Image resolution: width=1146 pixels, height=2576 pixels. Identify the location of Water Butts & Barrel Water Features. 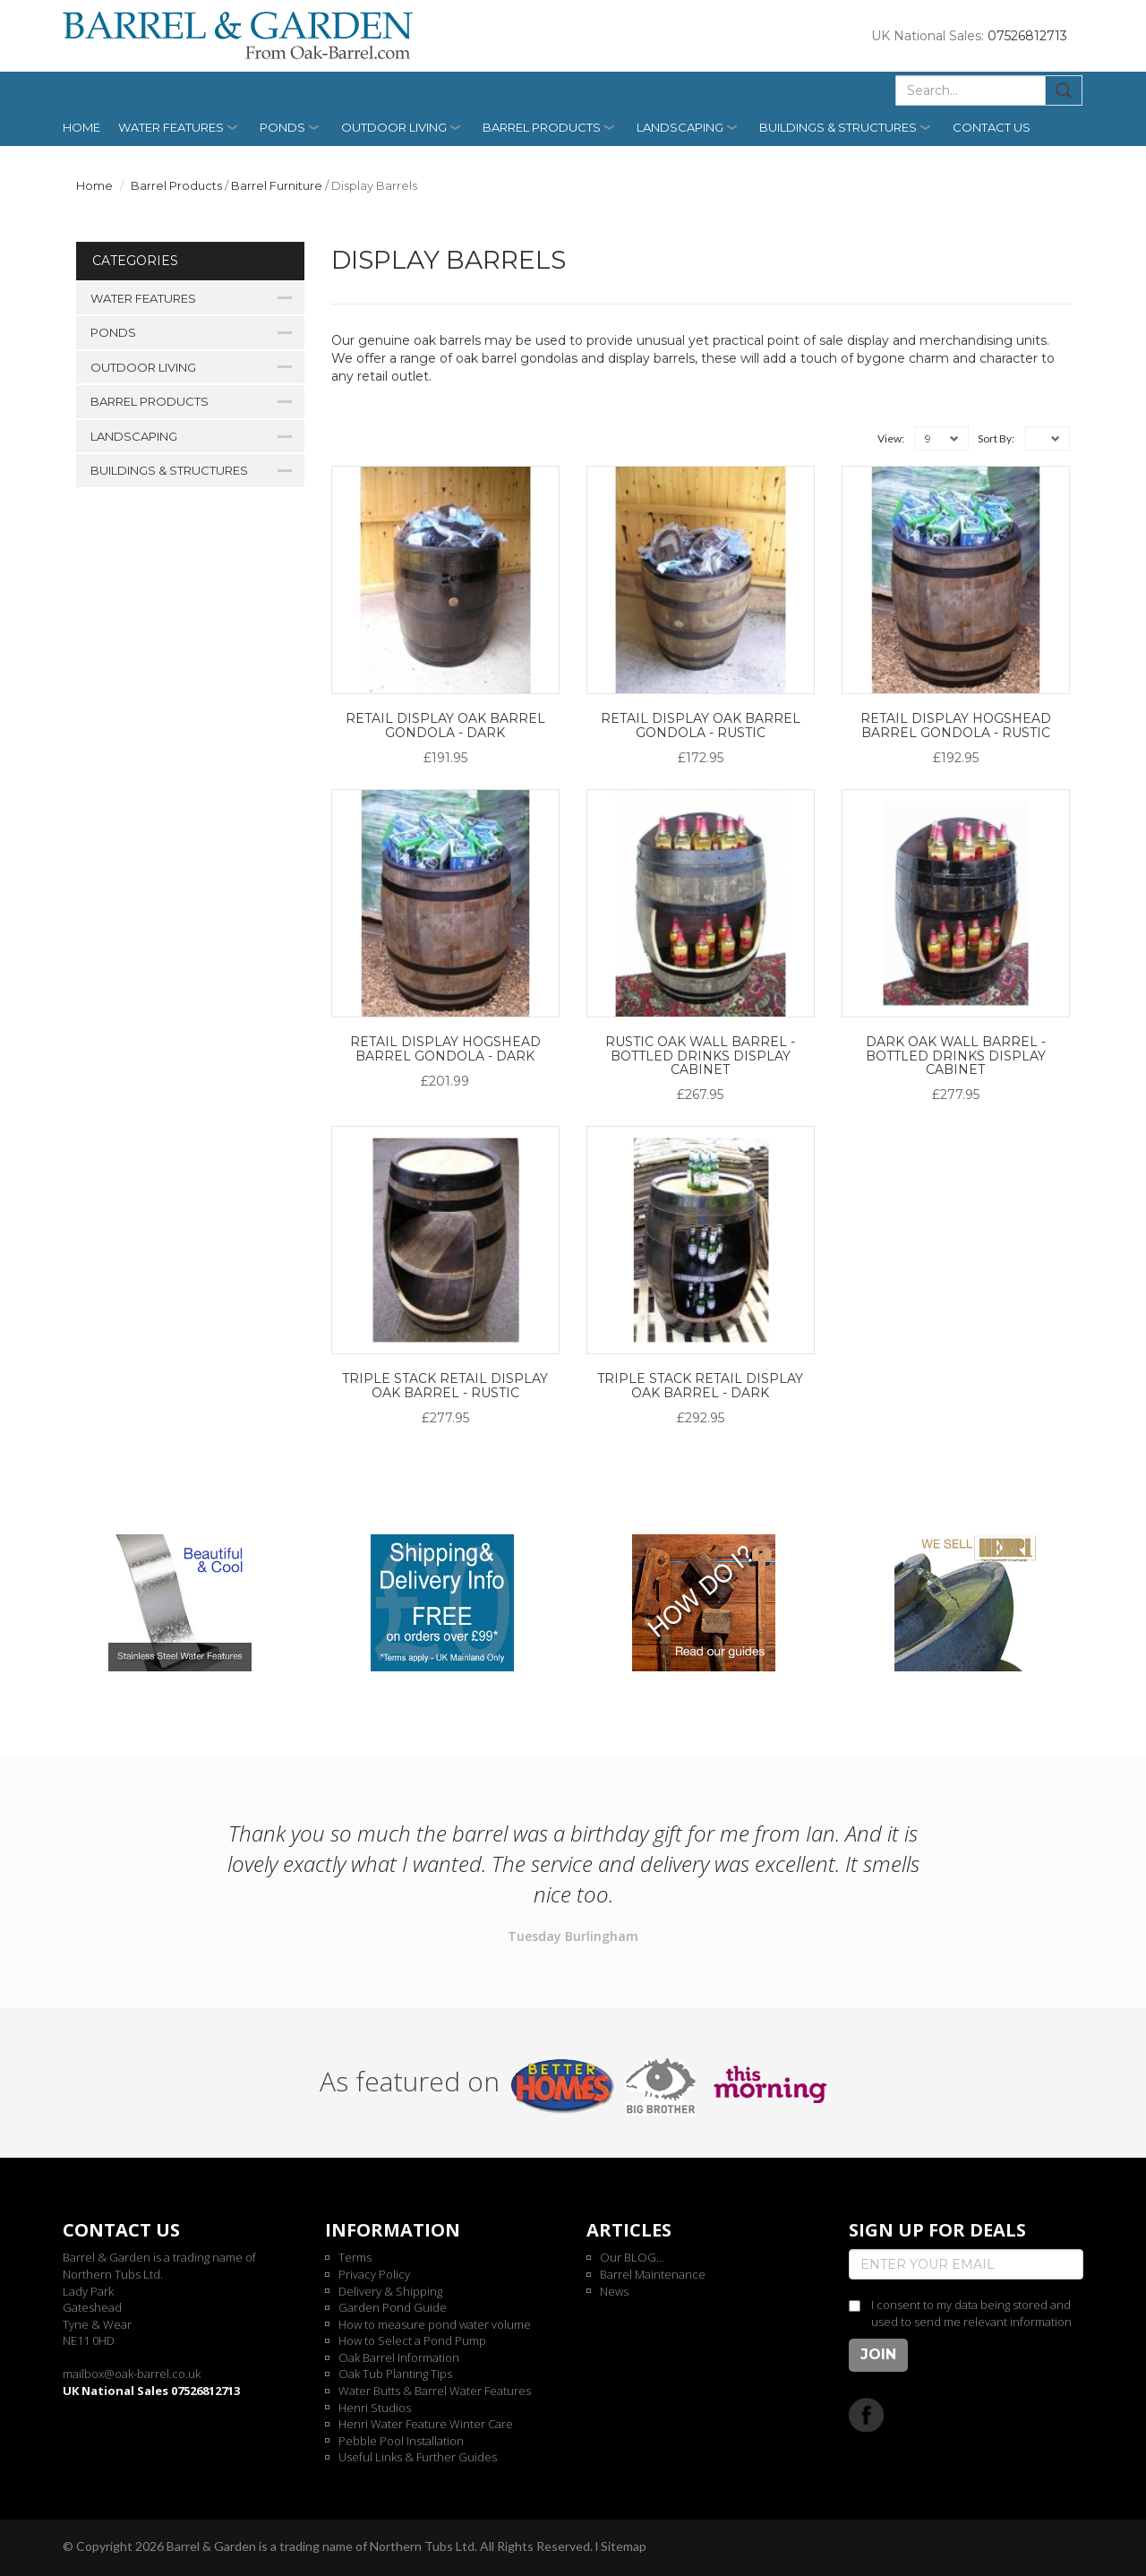
(434, 2391).